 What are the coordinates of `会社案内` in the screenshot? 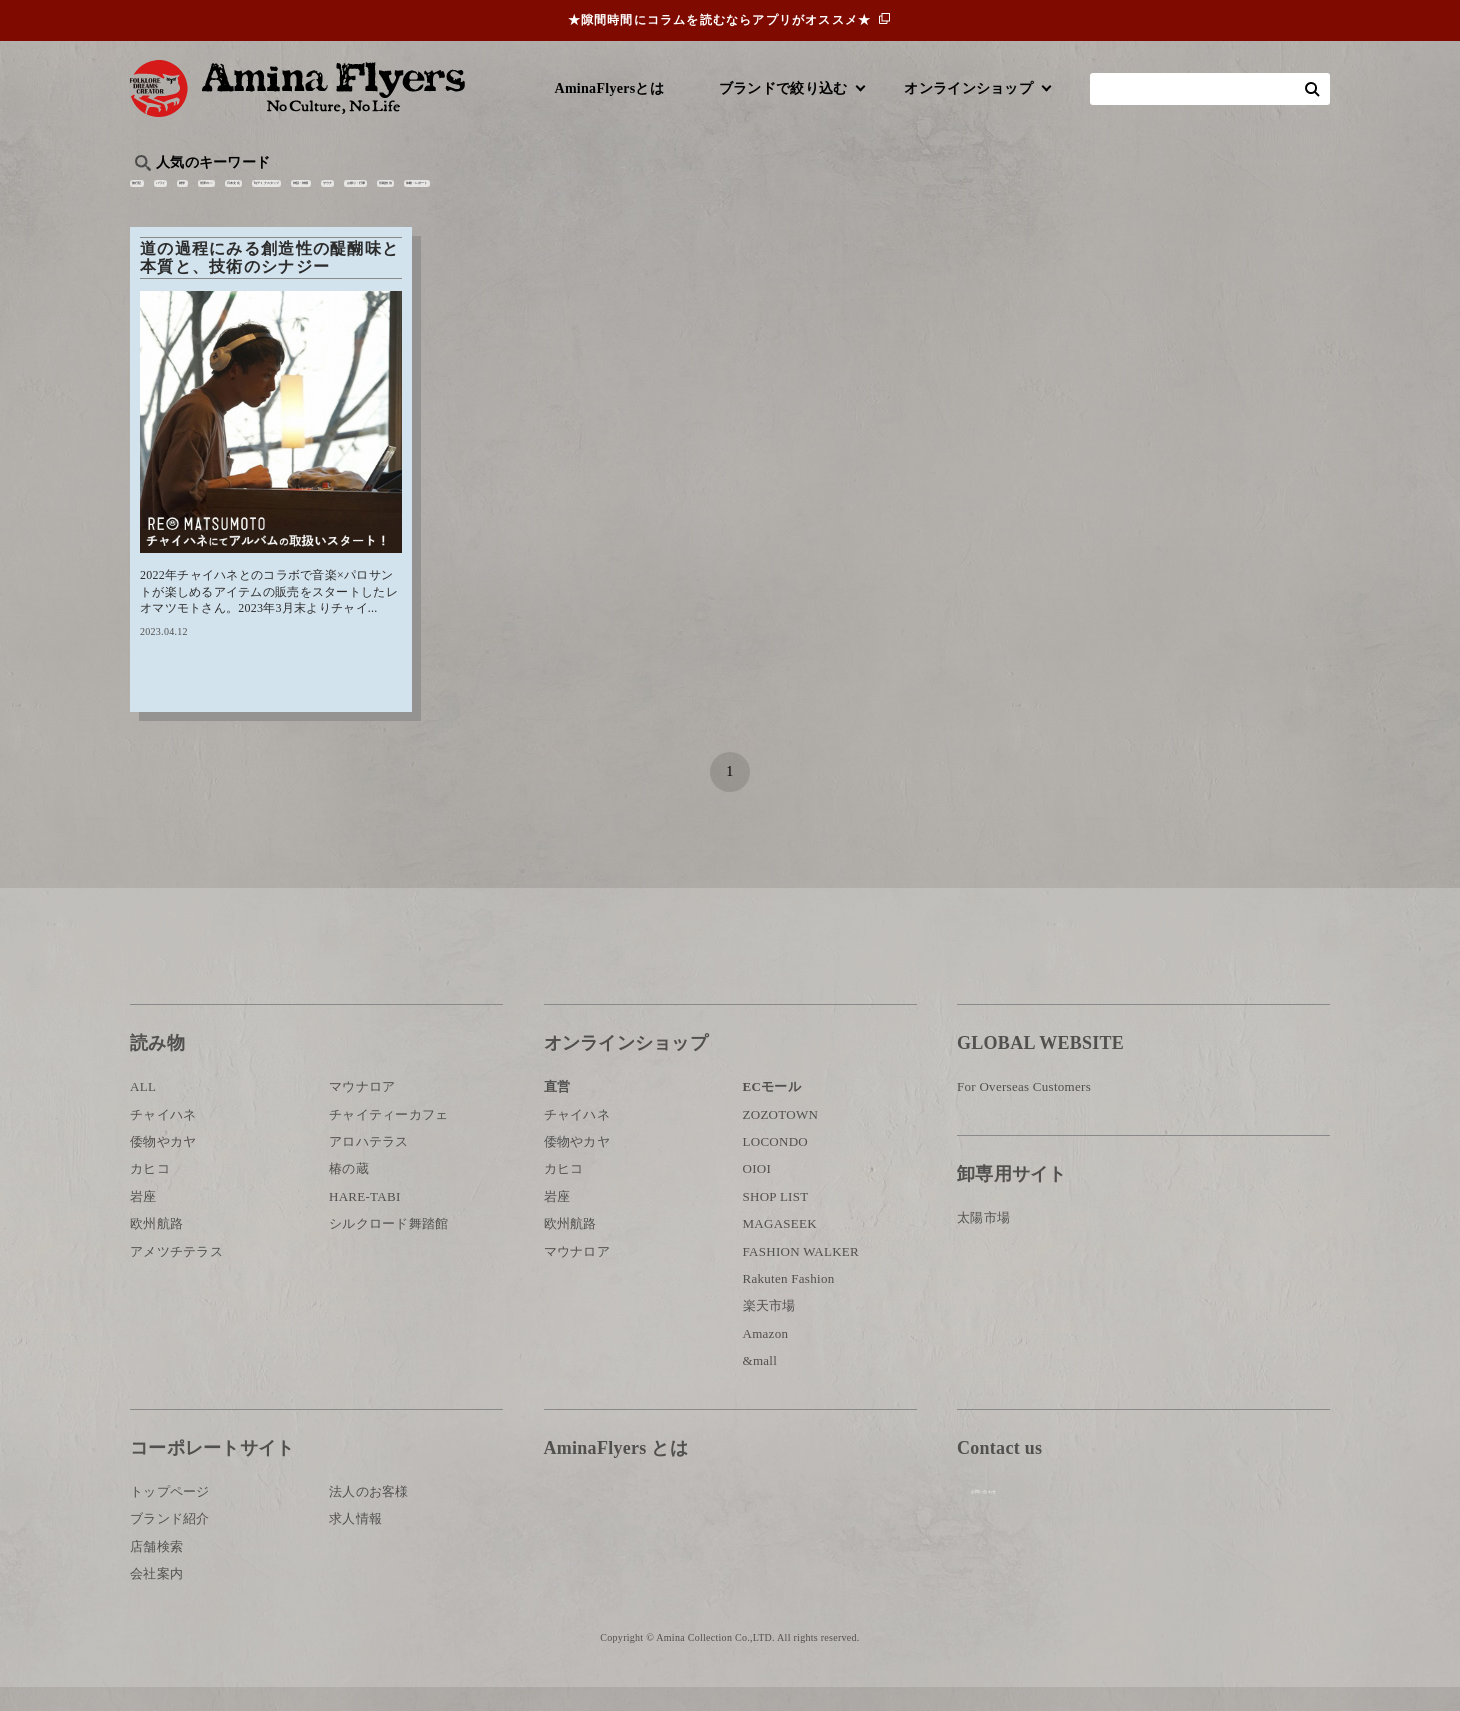 It's located at (156, 1596).